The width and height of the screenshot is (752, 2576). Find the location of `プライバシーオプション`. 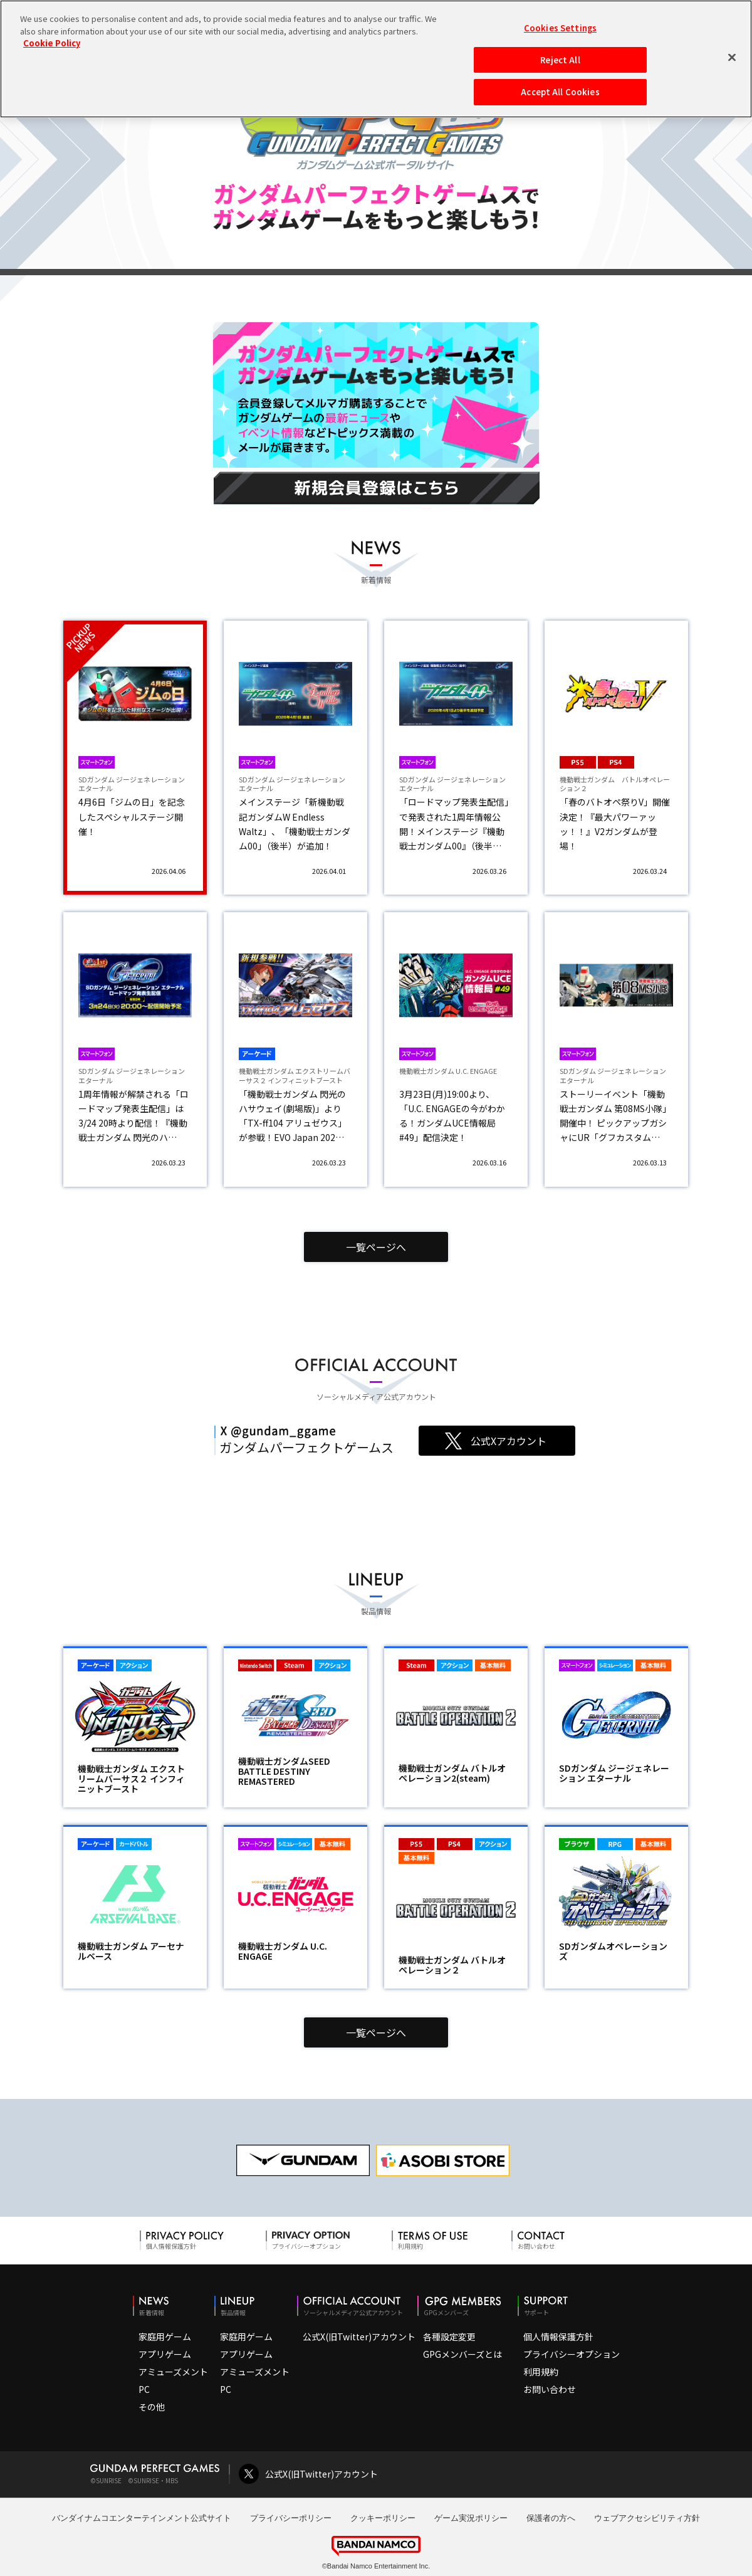

プライバシーオプション is located at coordinates (571, 2354).